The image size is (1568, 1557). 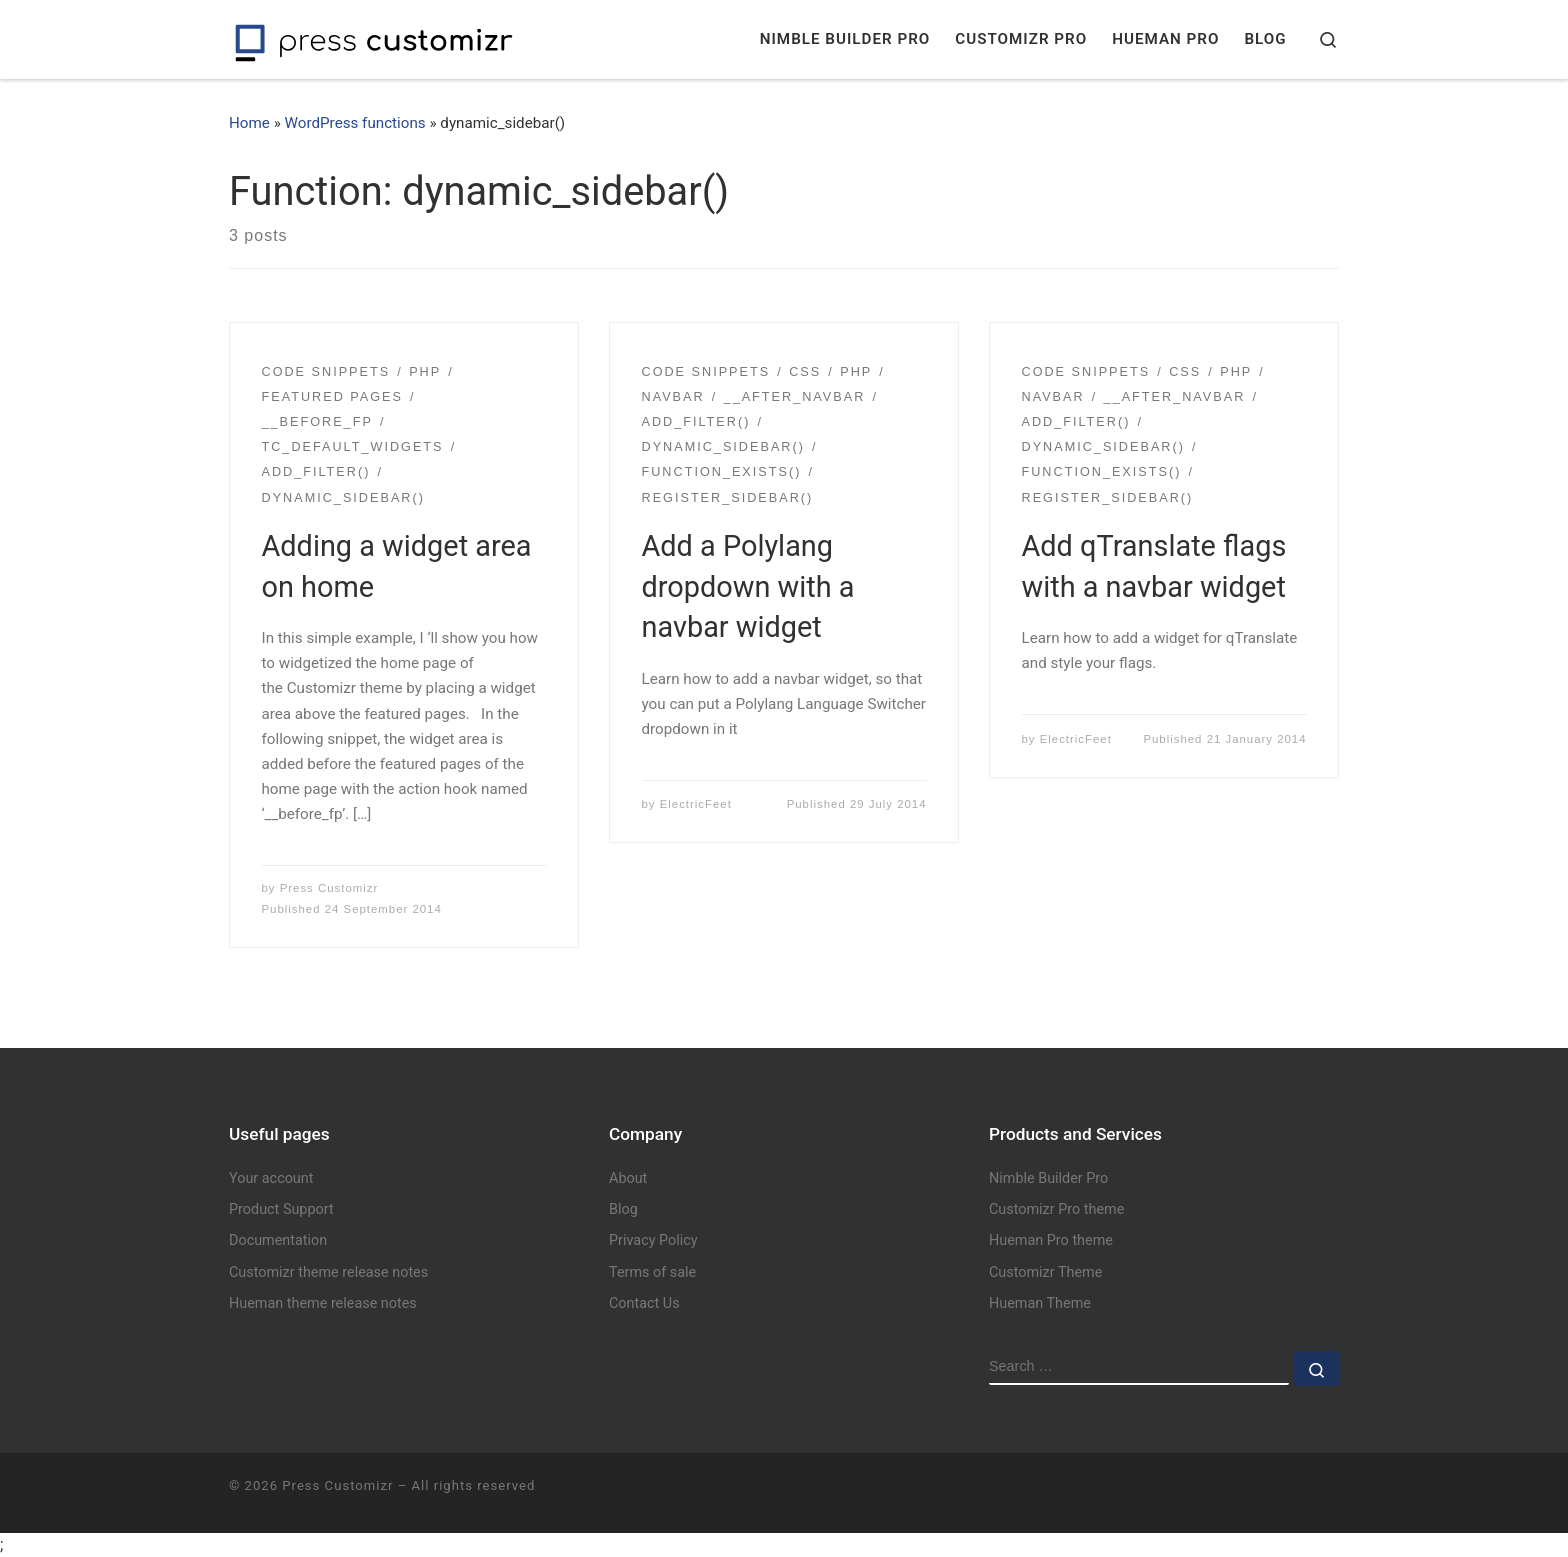 I want to click on Customizr Pro theme, so click(x=1056, y=1209).